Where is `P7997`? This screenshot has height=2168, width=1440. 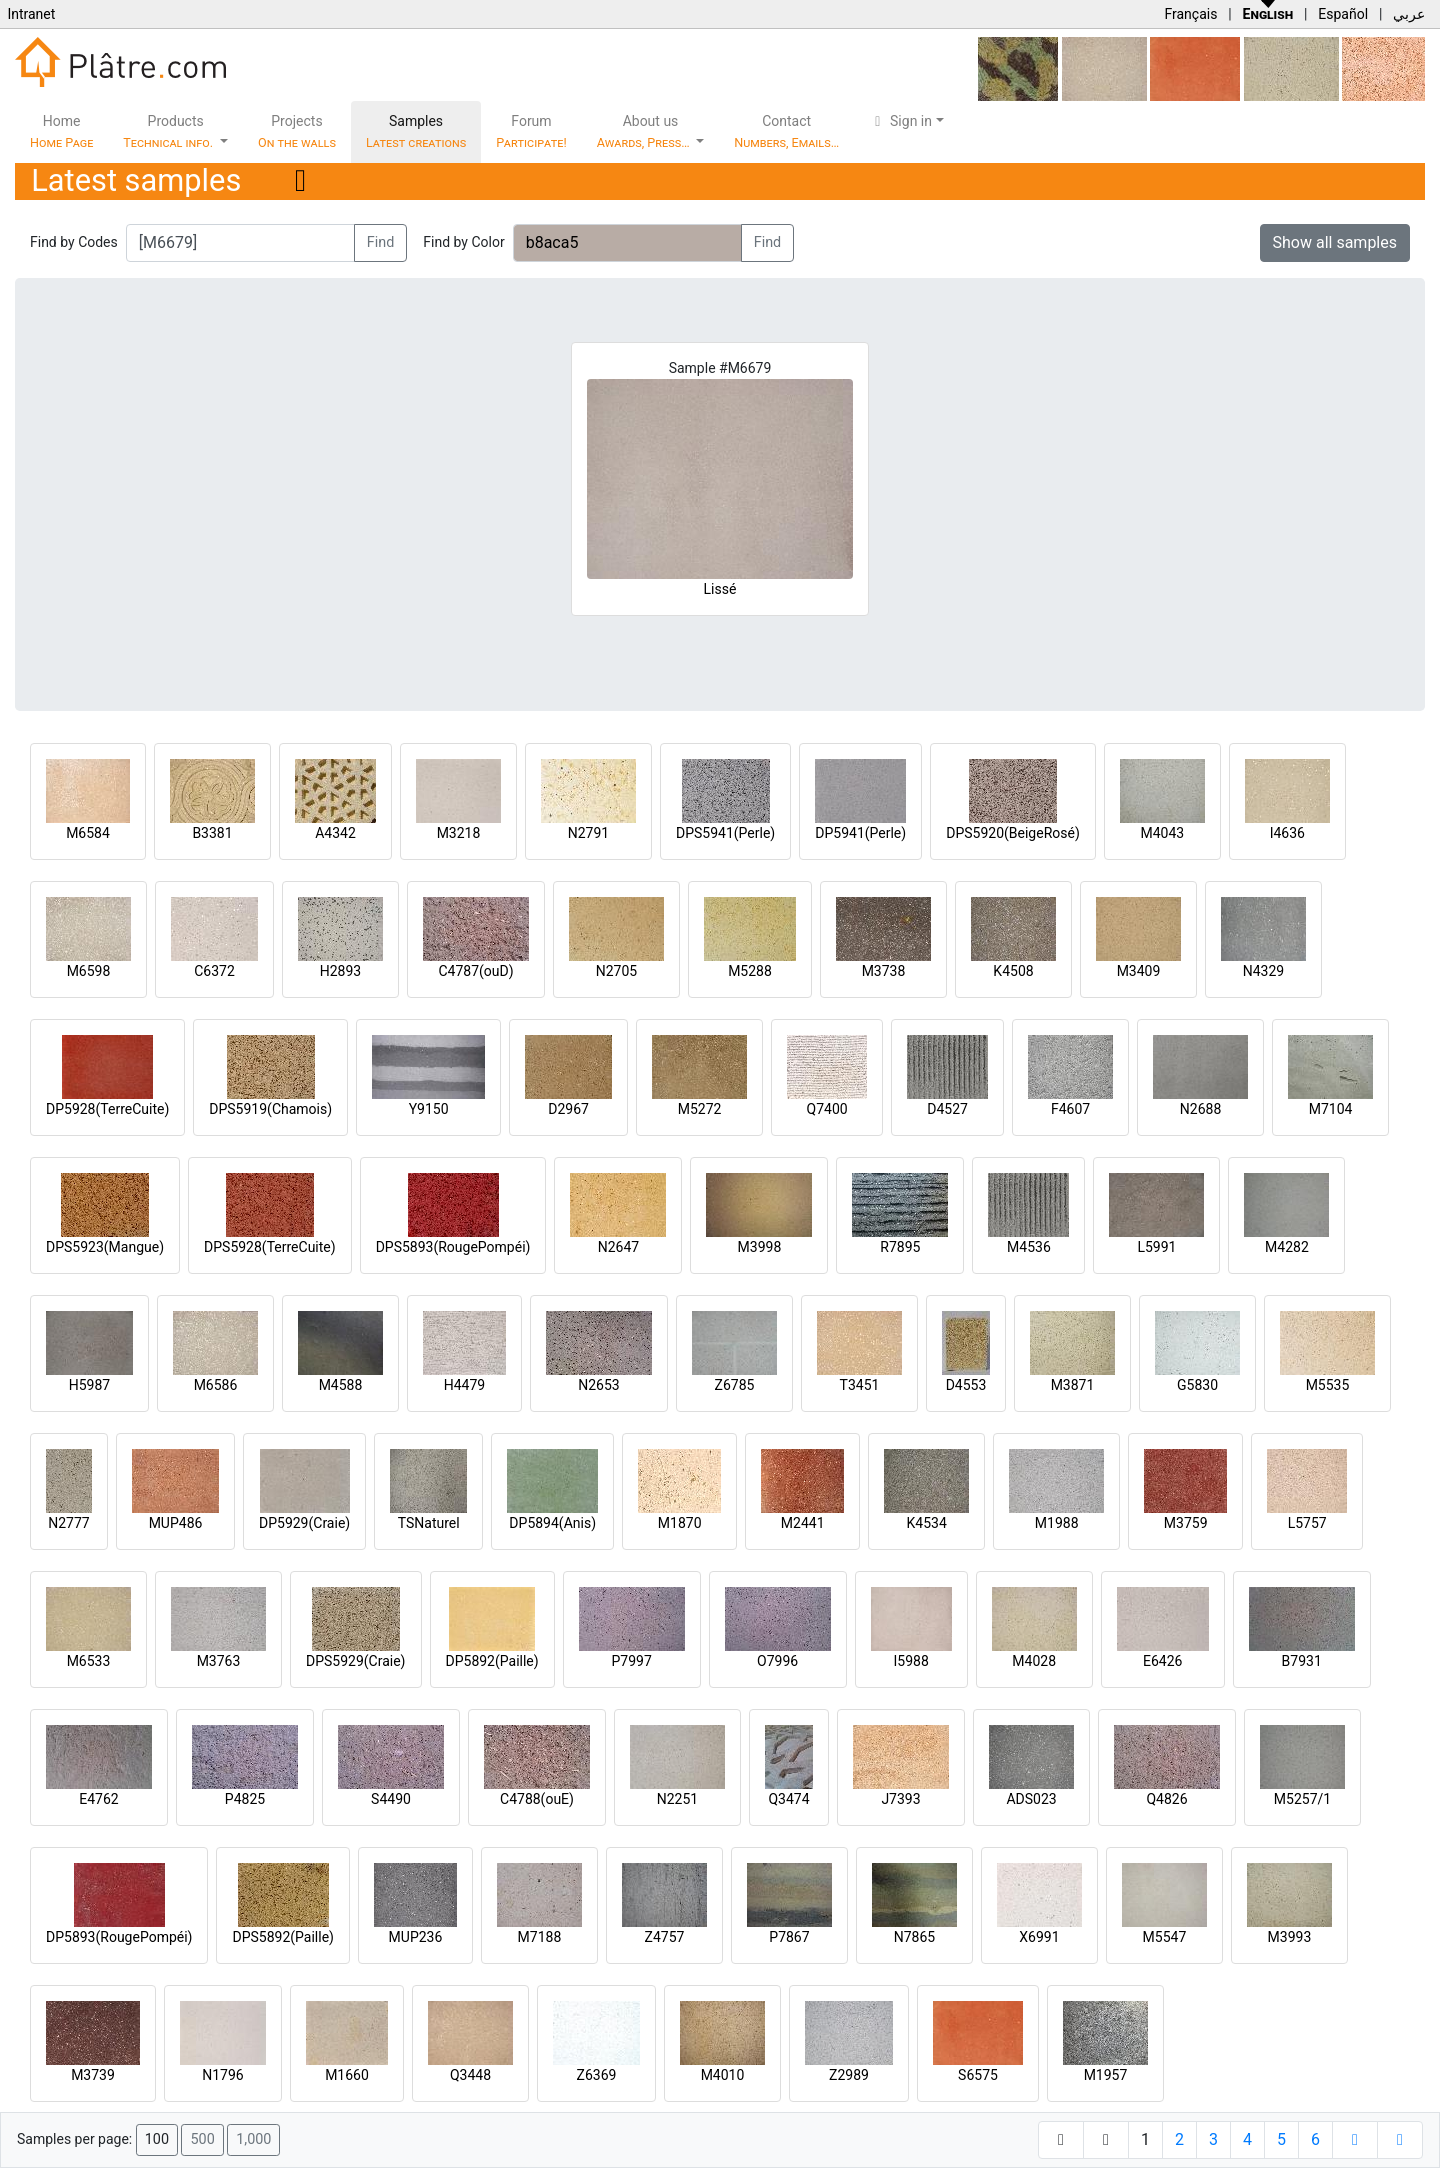
P7997 is located at coordinates (632, 1661).